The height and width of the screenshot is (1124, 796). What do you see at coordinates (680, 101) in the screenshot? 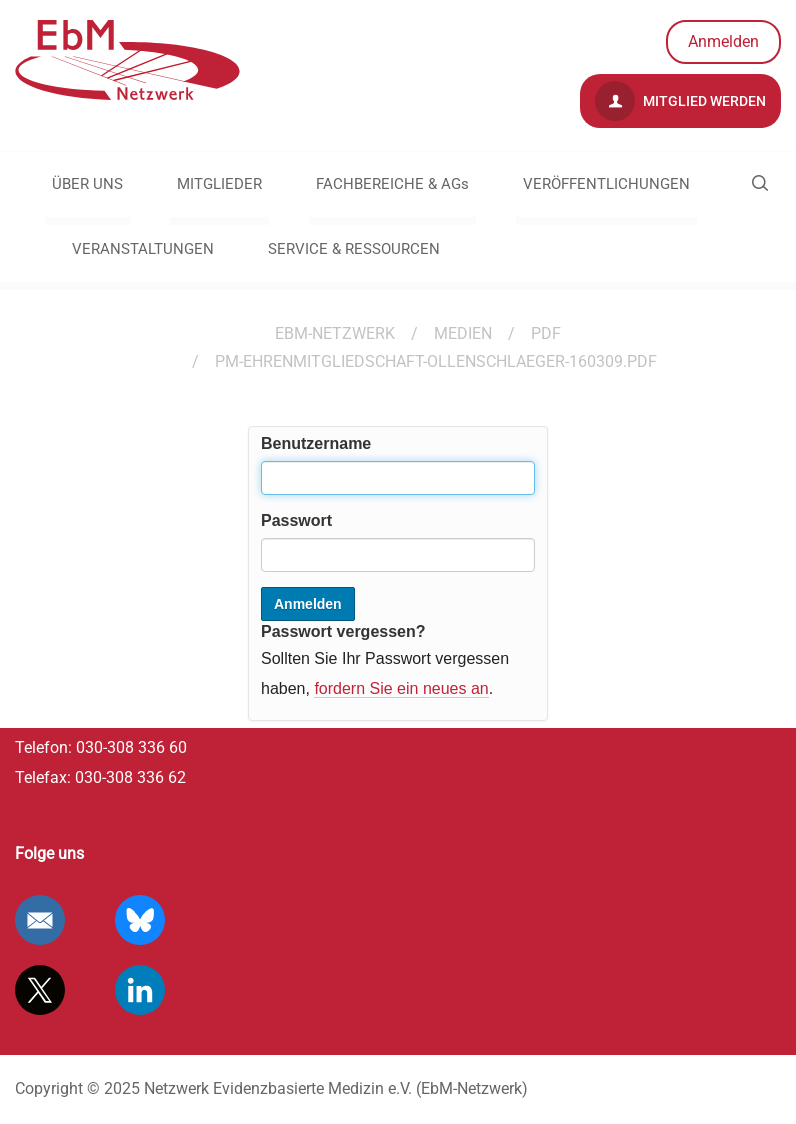
I see `Mitglied werden` at bounding box center [680, 101].